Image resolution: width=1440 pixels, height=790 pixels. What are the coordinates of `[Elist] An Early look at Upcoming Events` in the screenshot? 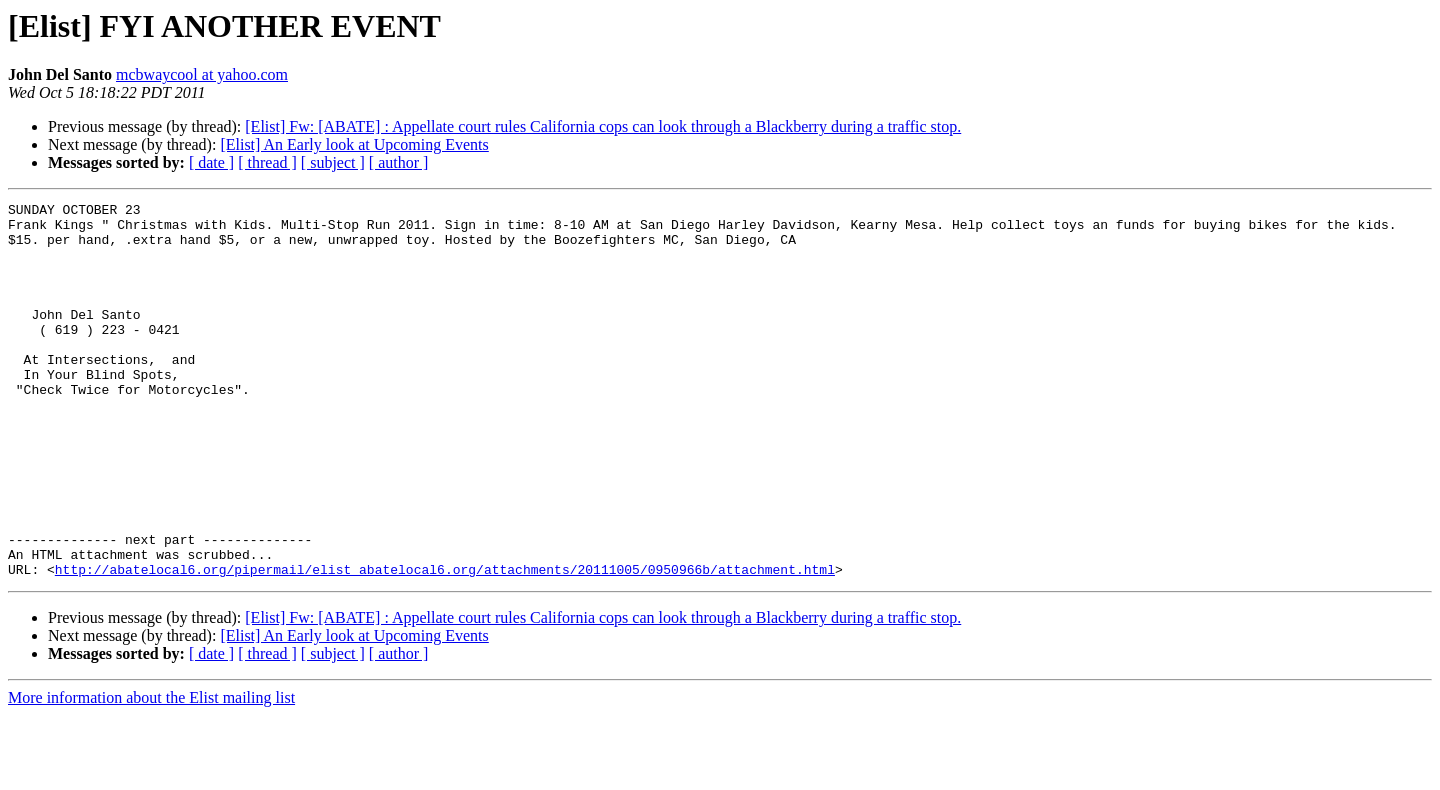 It's located at (354, 144).